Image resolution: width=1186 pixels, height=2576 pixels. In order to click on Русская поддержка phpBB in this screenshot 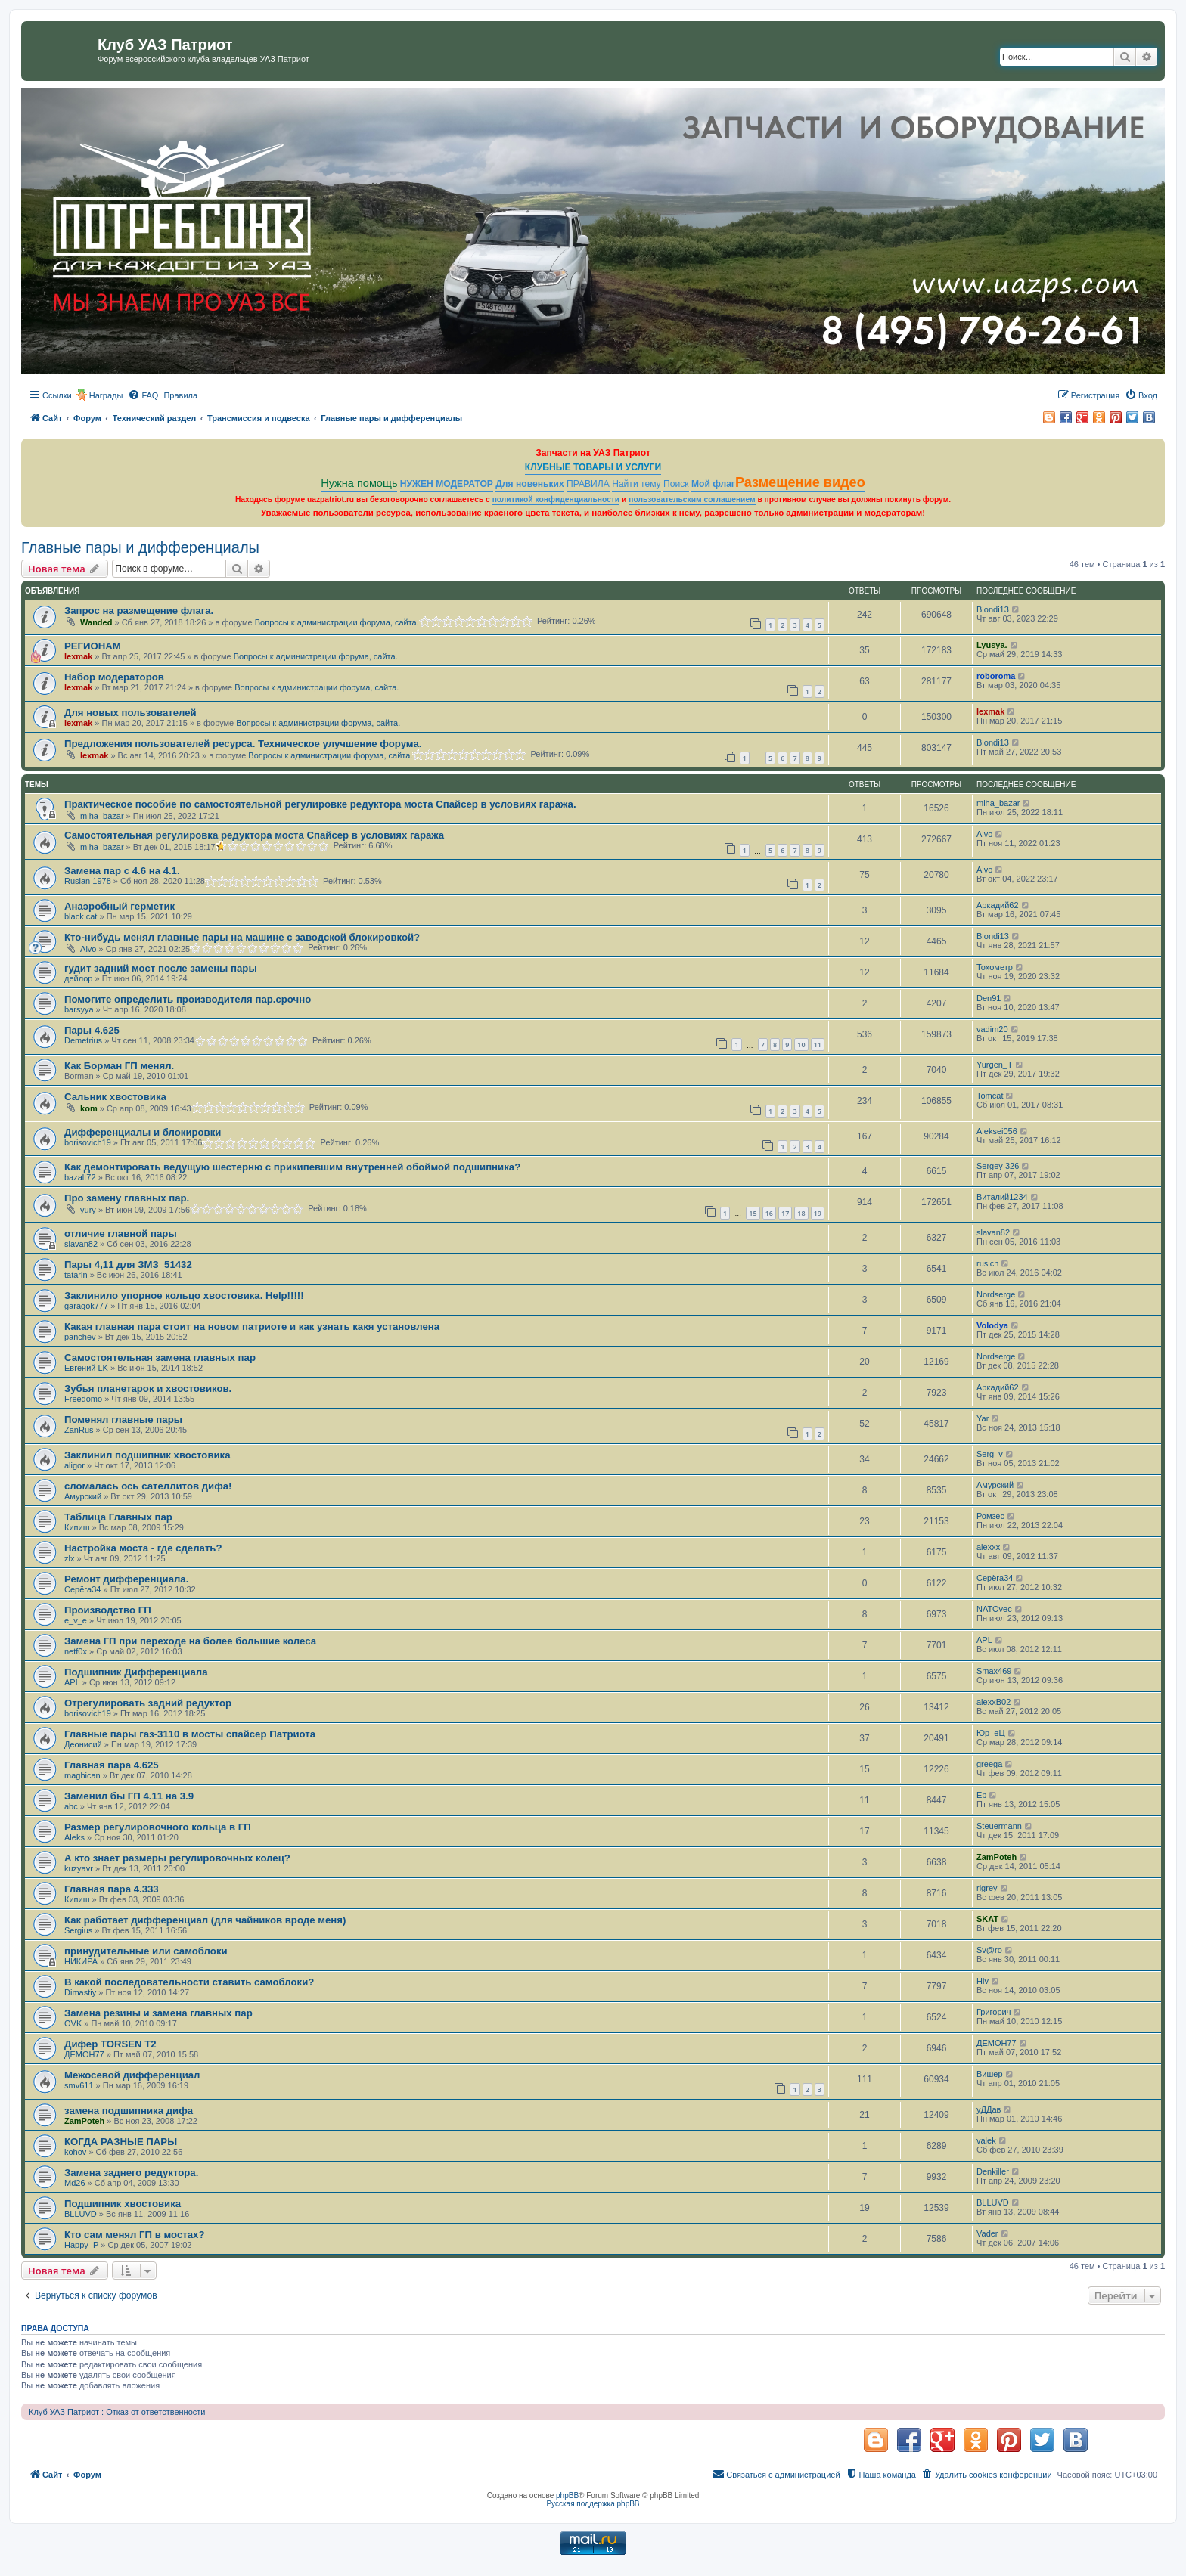, I will do `click(592, 2504)`.